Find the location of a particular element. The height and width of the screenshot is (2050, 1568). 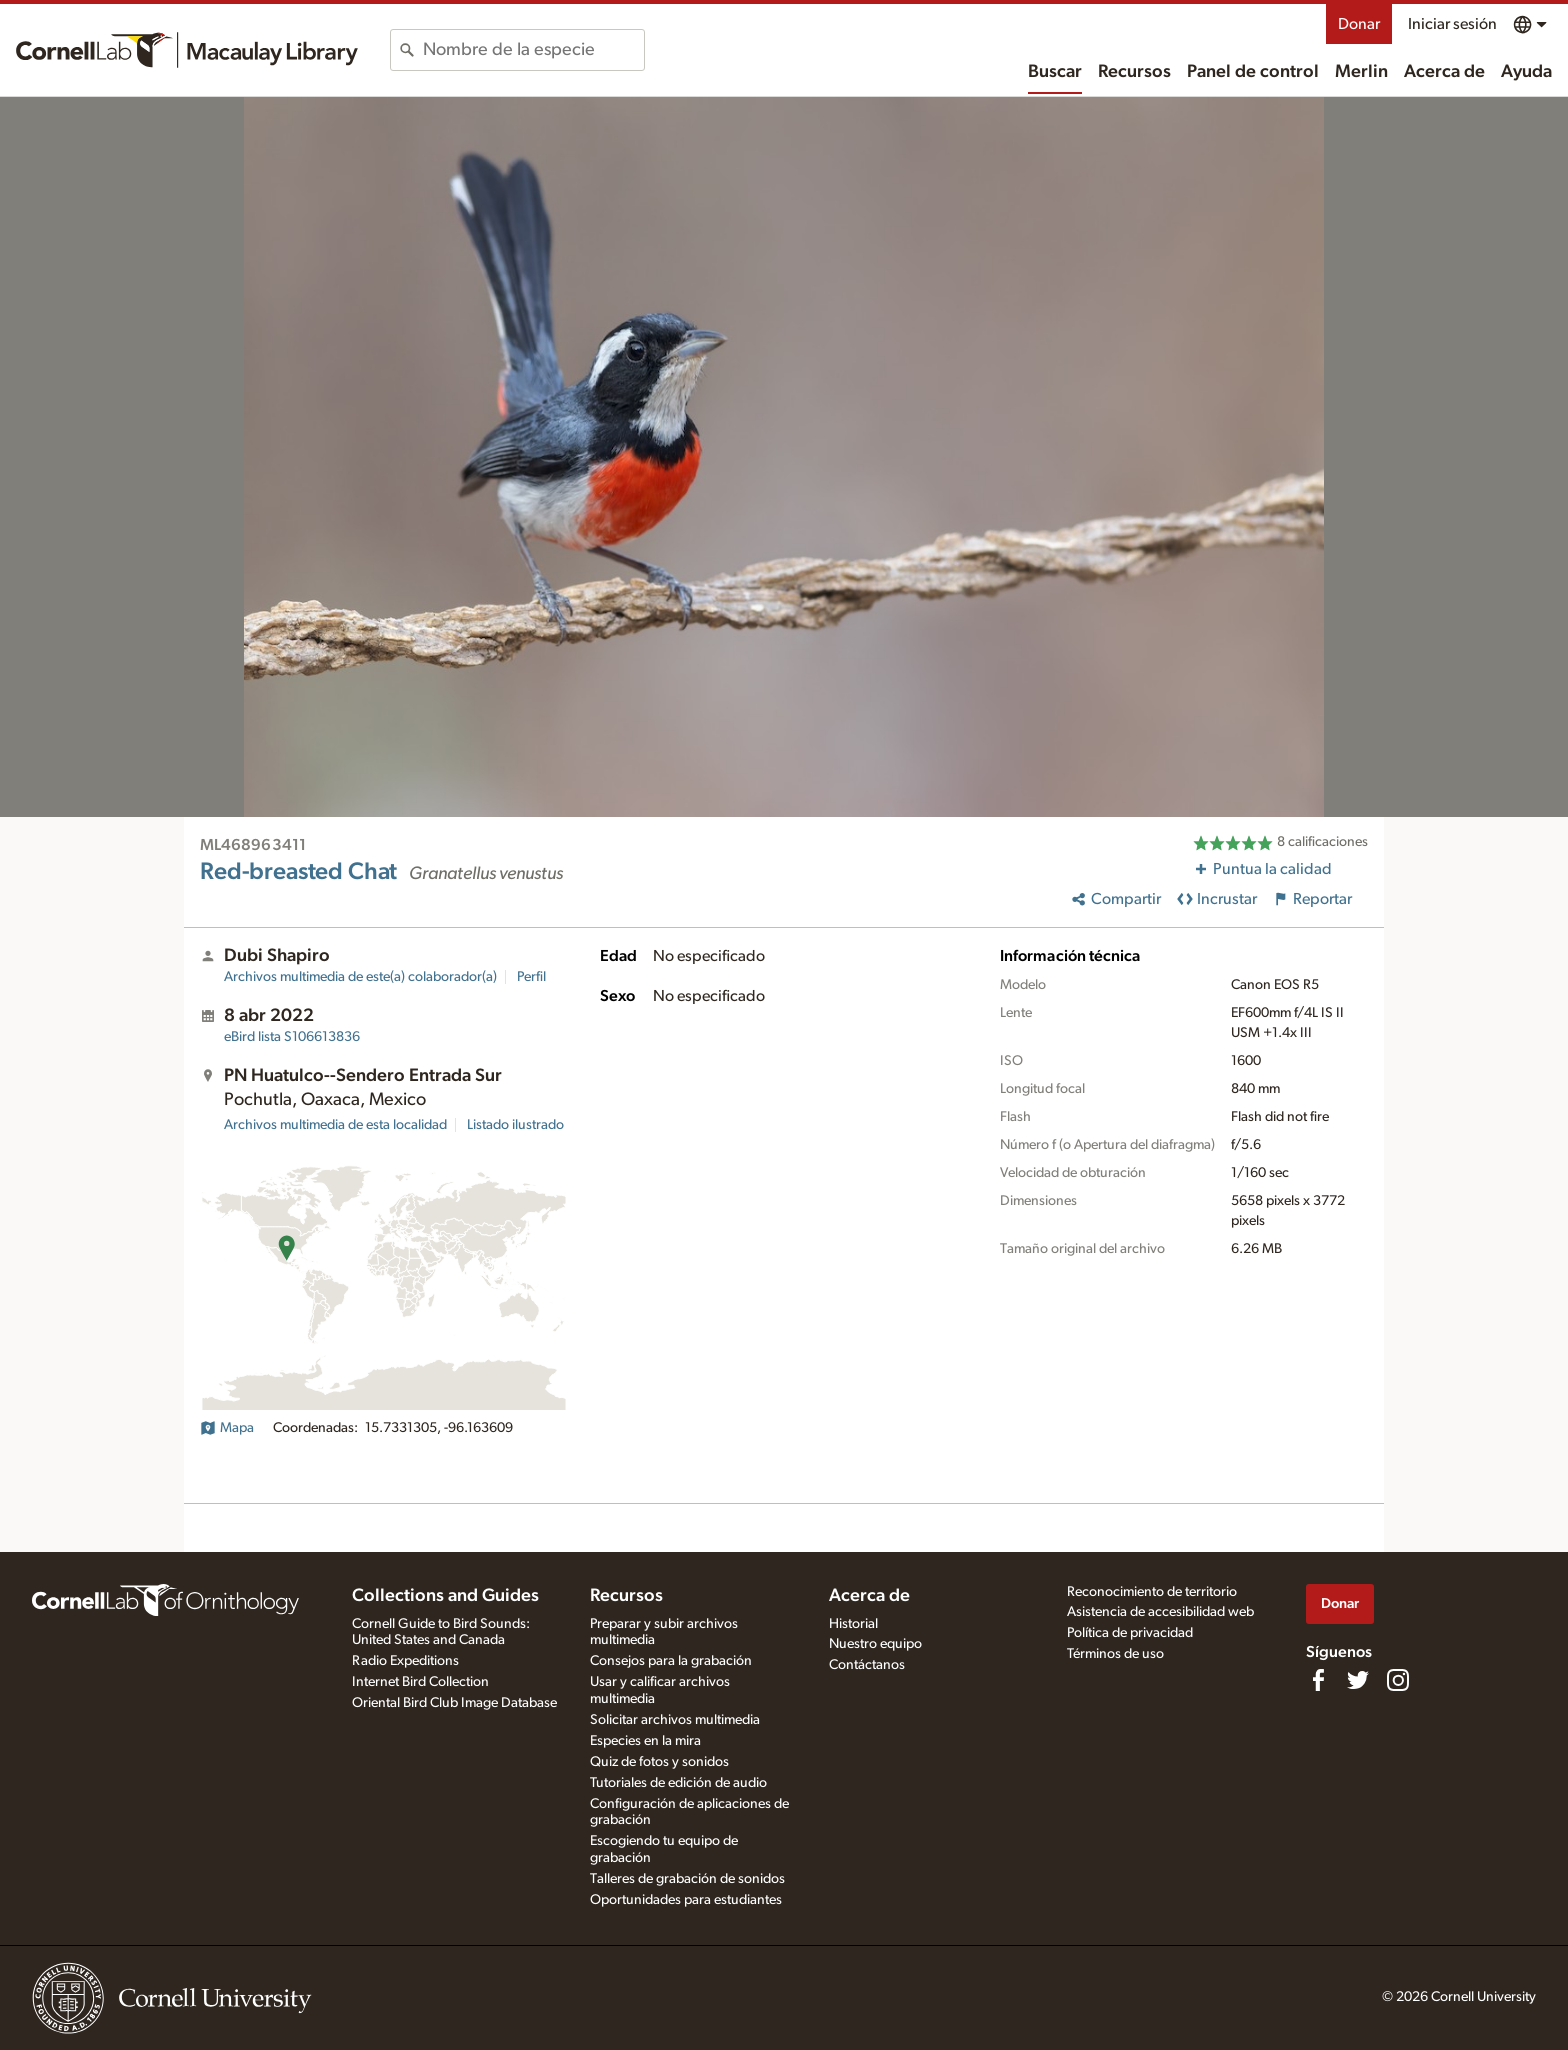

[Follow us on Instagram] is located at coordinates (1398, 1680).